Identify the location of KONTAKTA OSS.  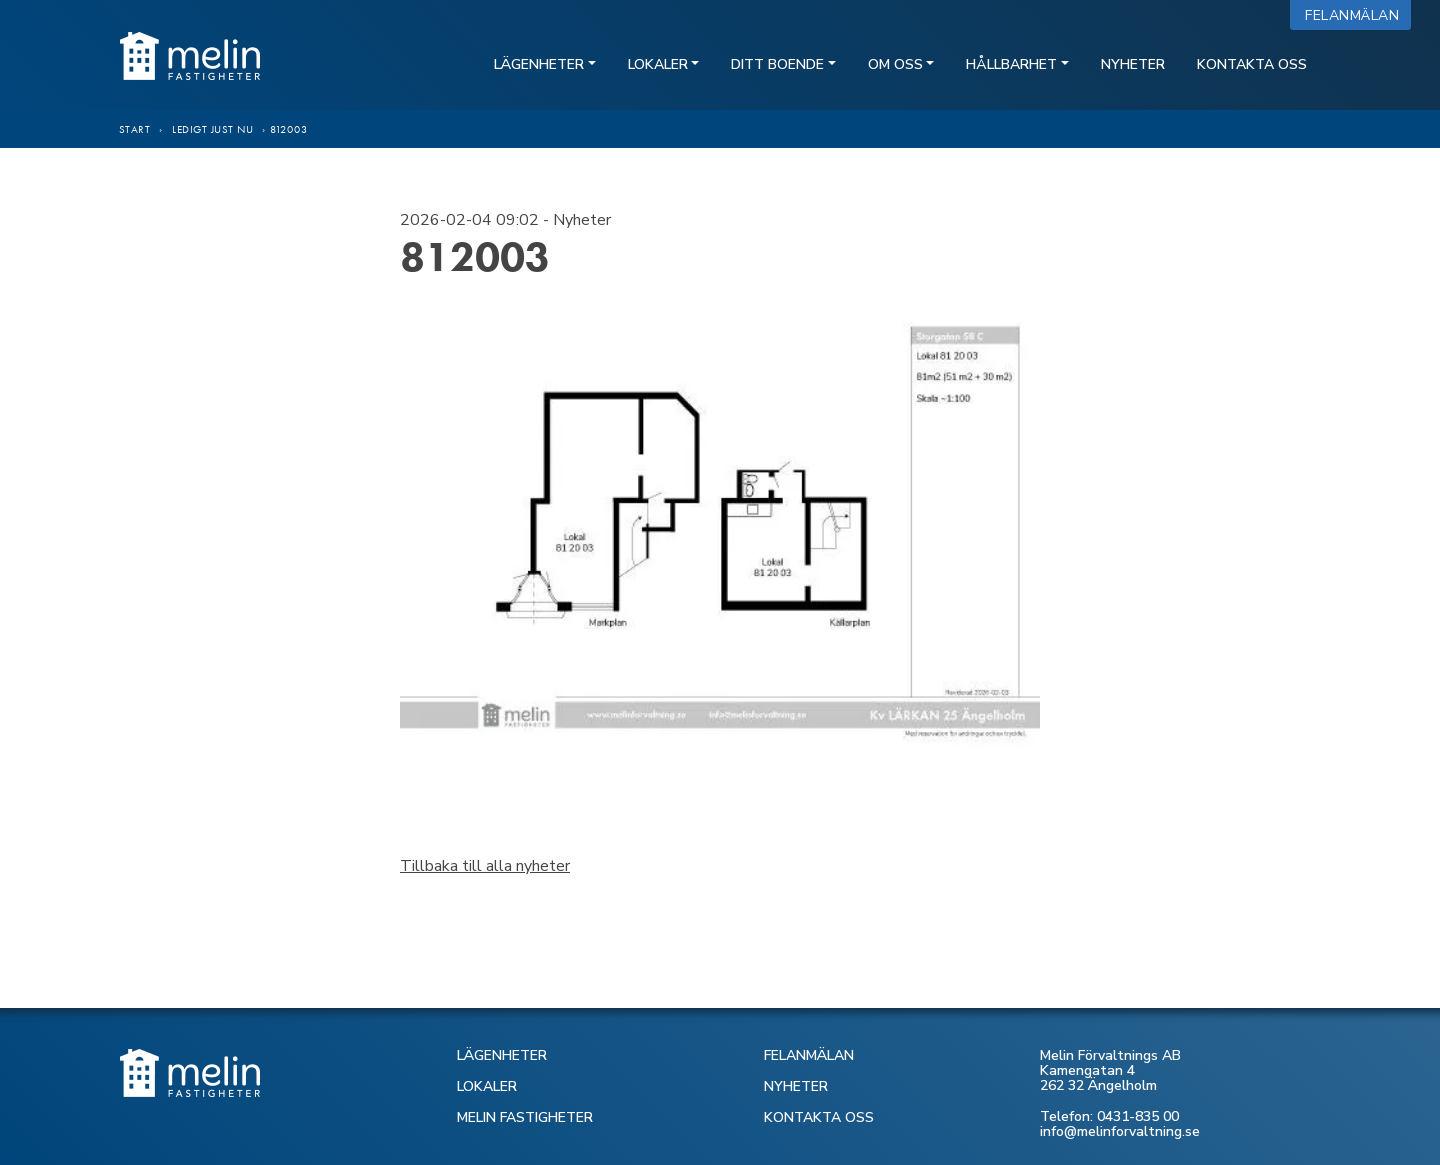
(819, 1117).